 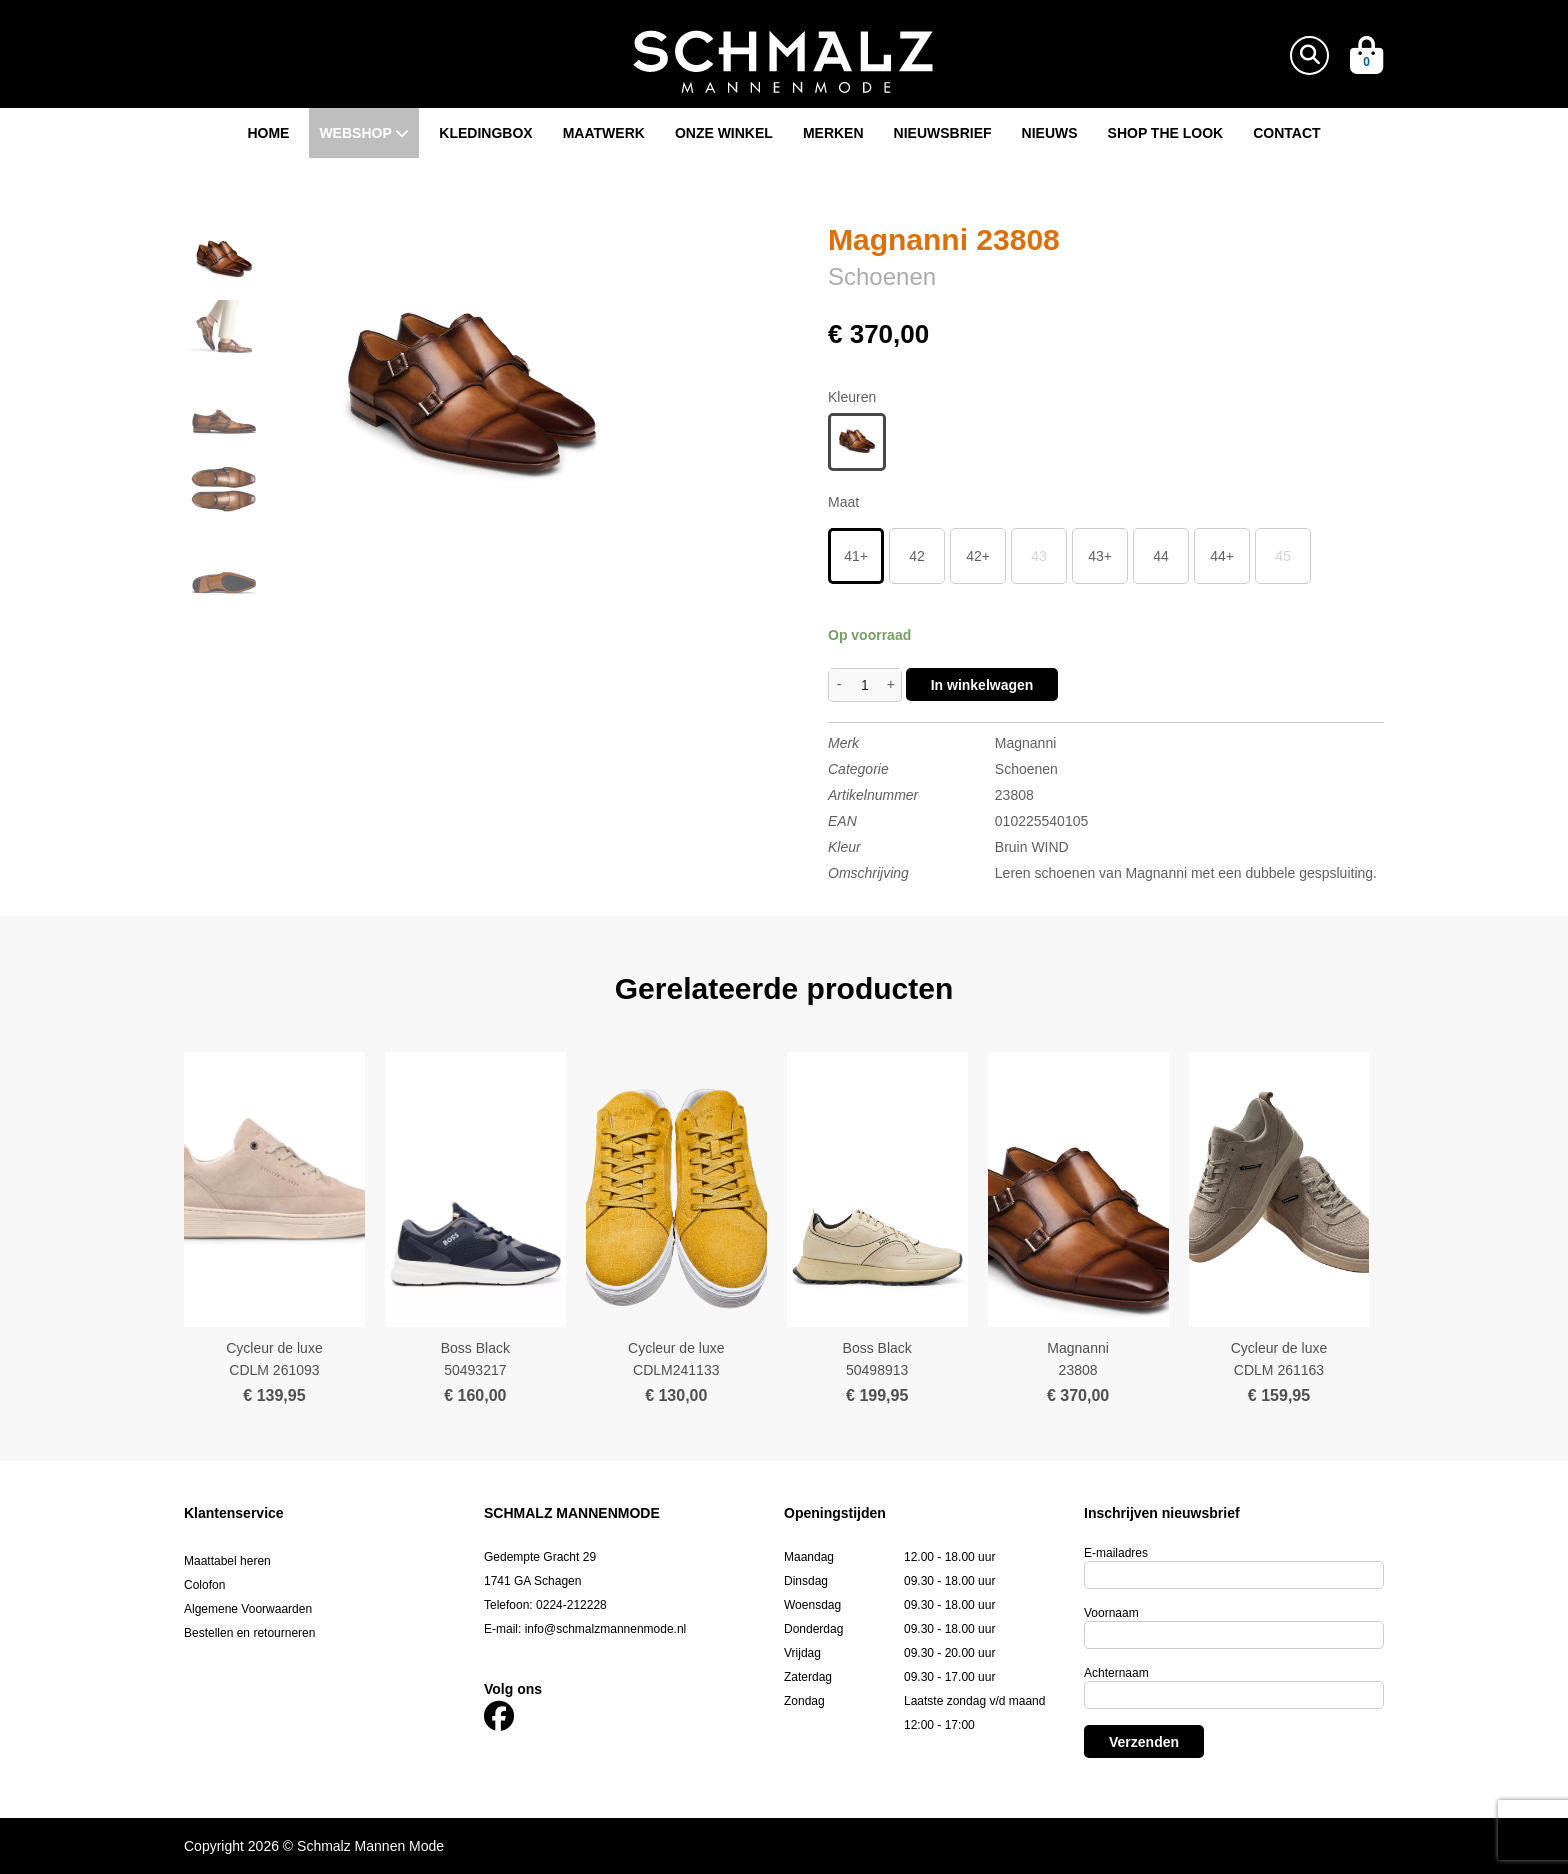 I want to click on Nieuws, so click(x=1050, y=133).